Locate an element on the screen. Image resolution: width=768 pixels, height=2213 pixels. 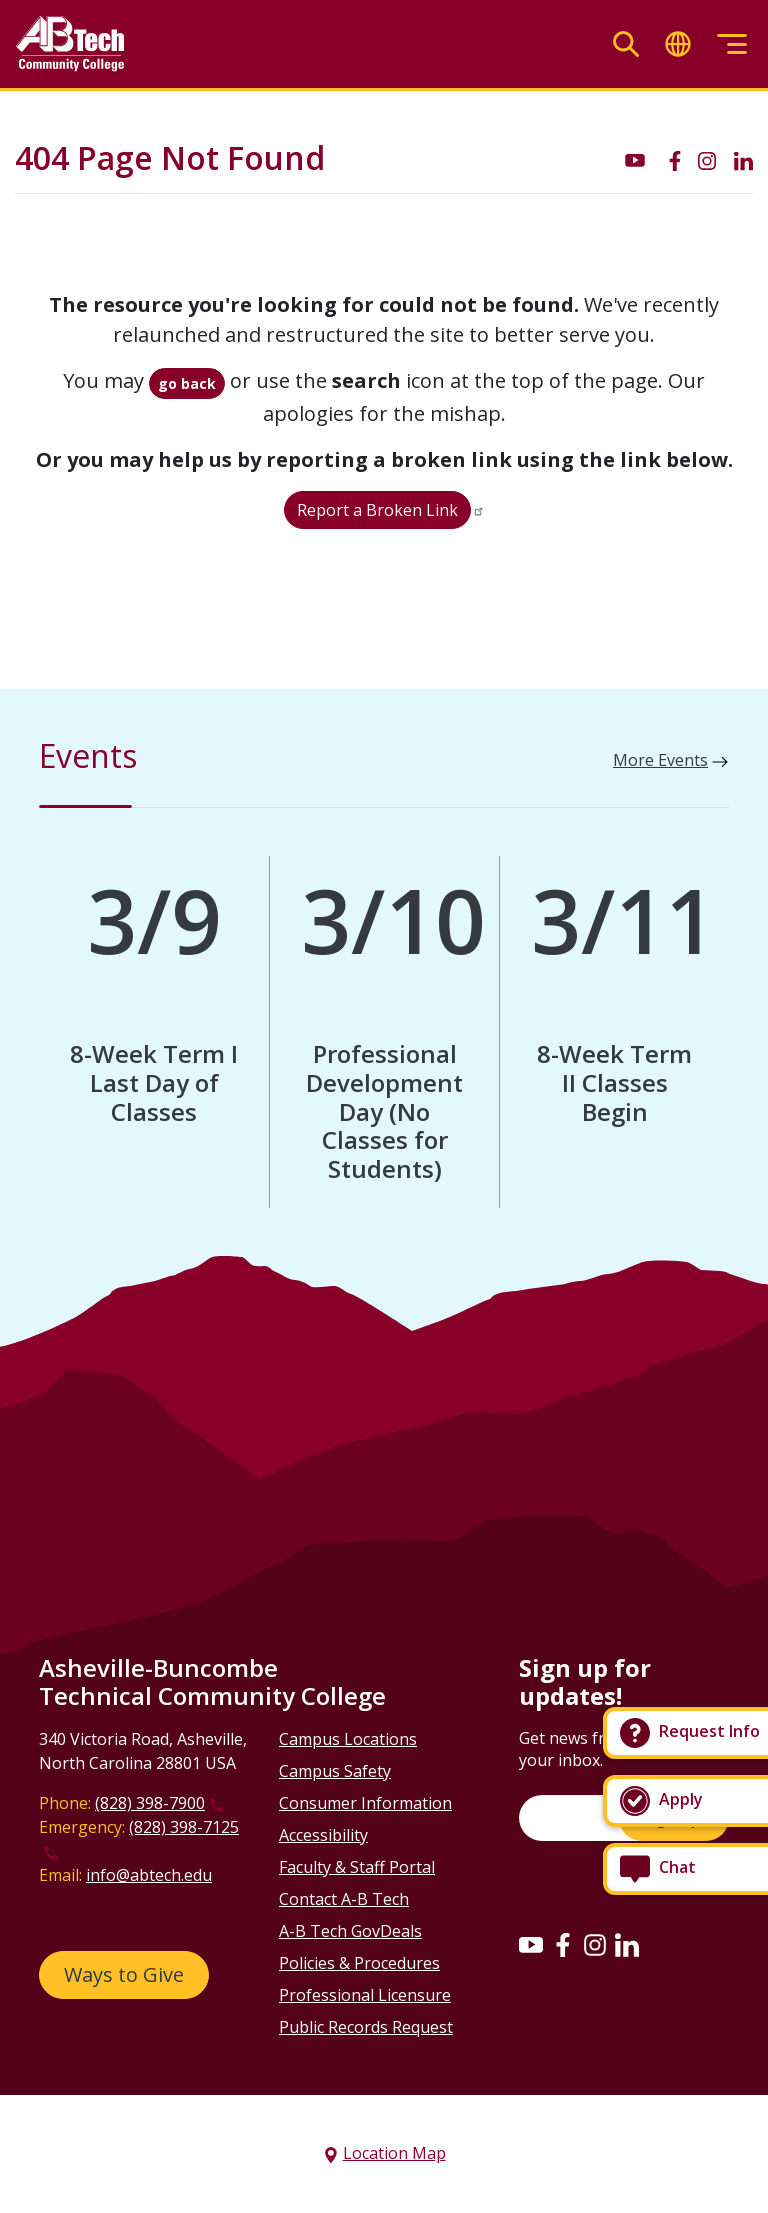
Ways to Give is located at coordinates (124, 1974).